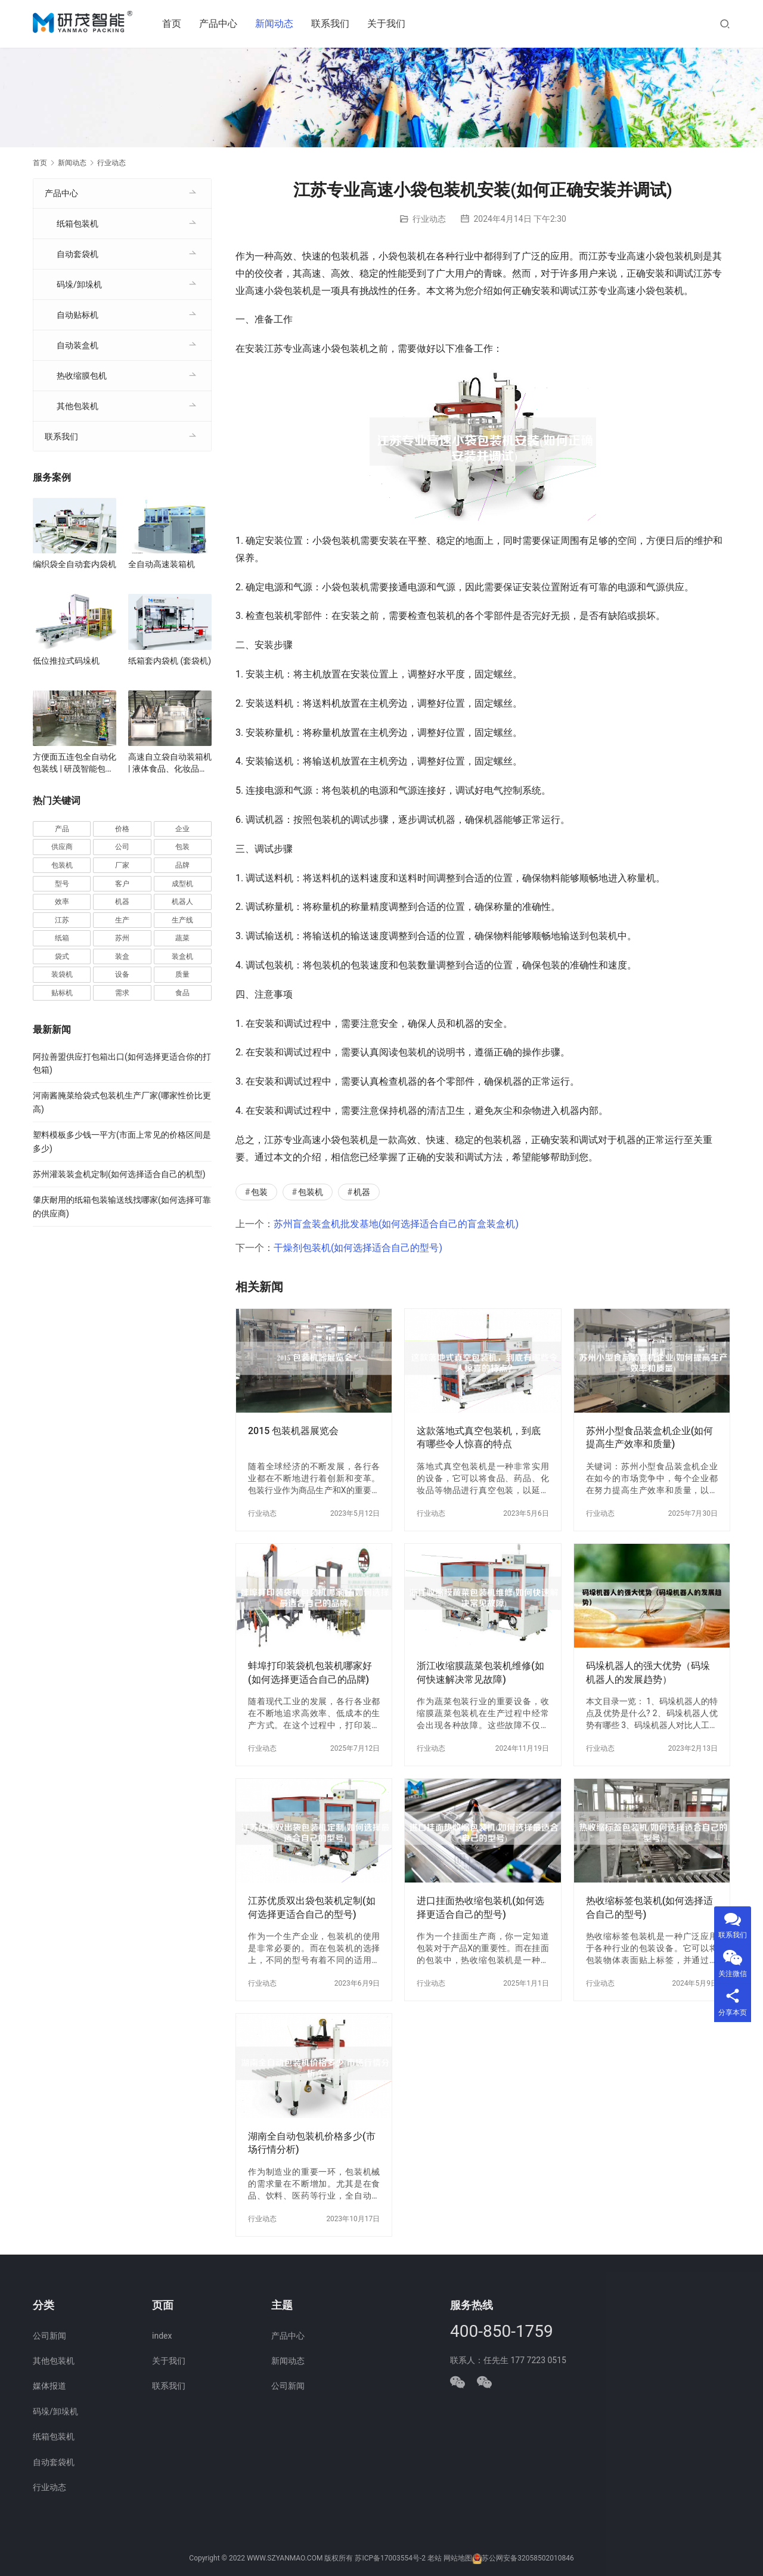 This screenshot has height=2576, width=763. I want to click on 公司 [公司 (70 项)], so click(122, 847).